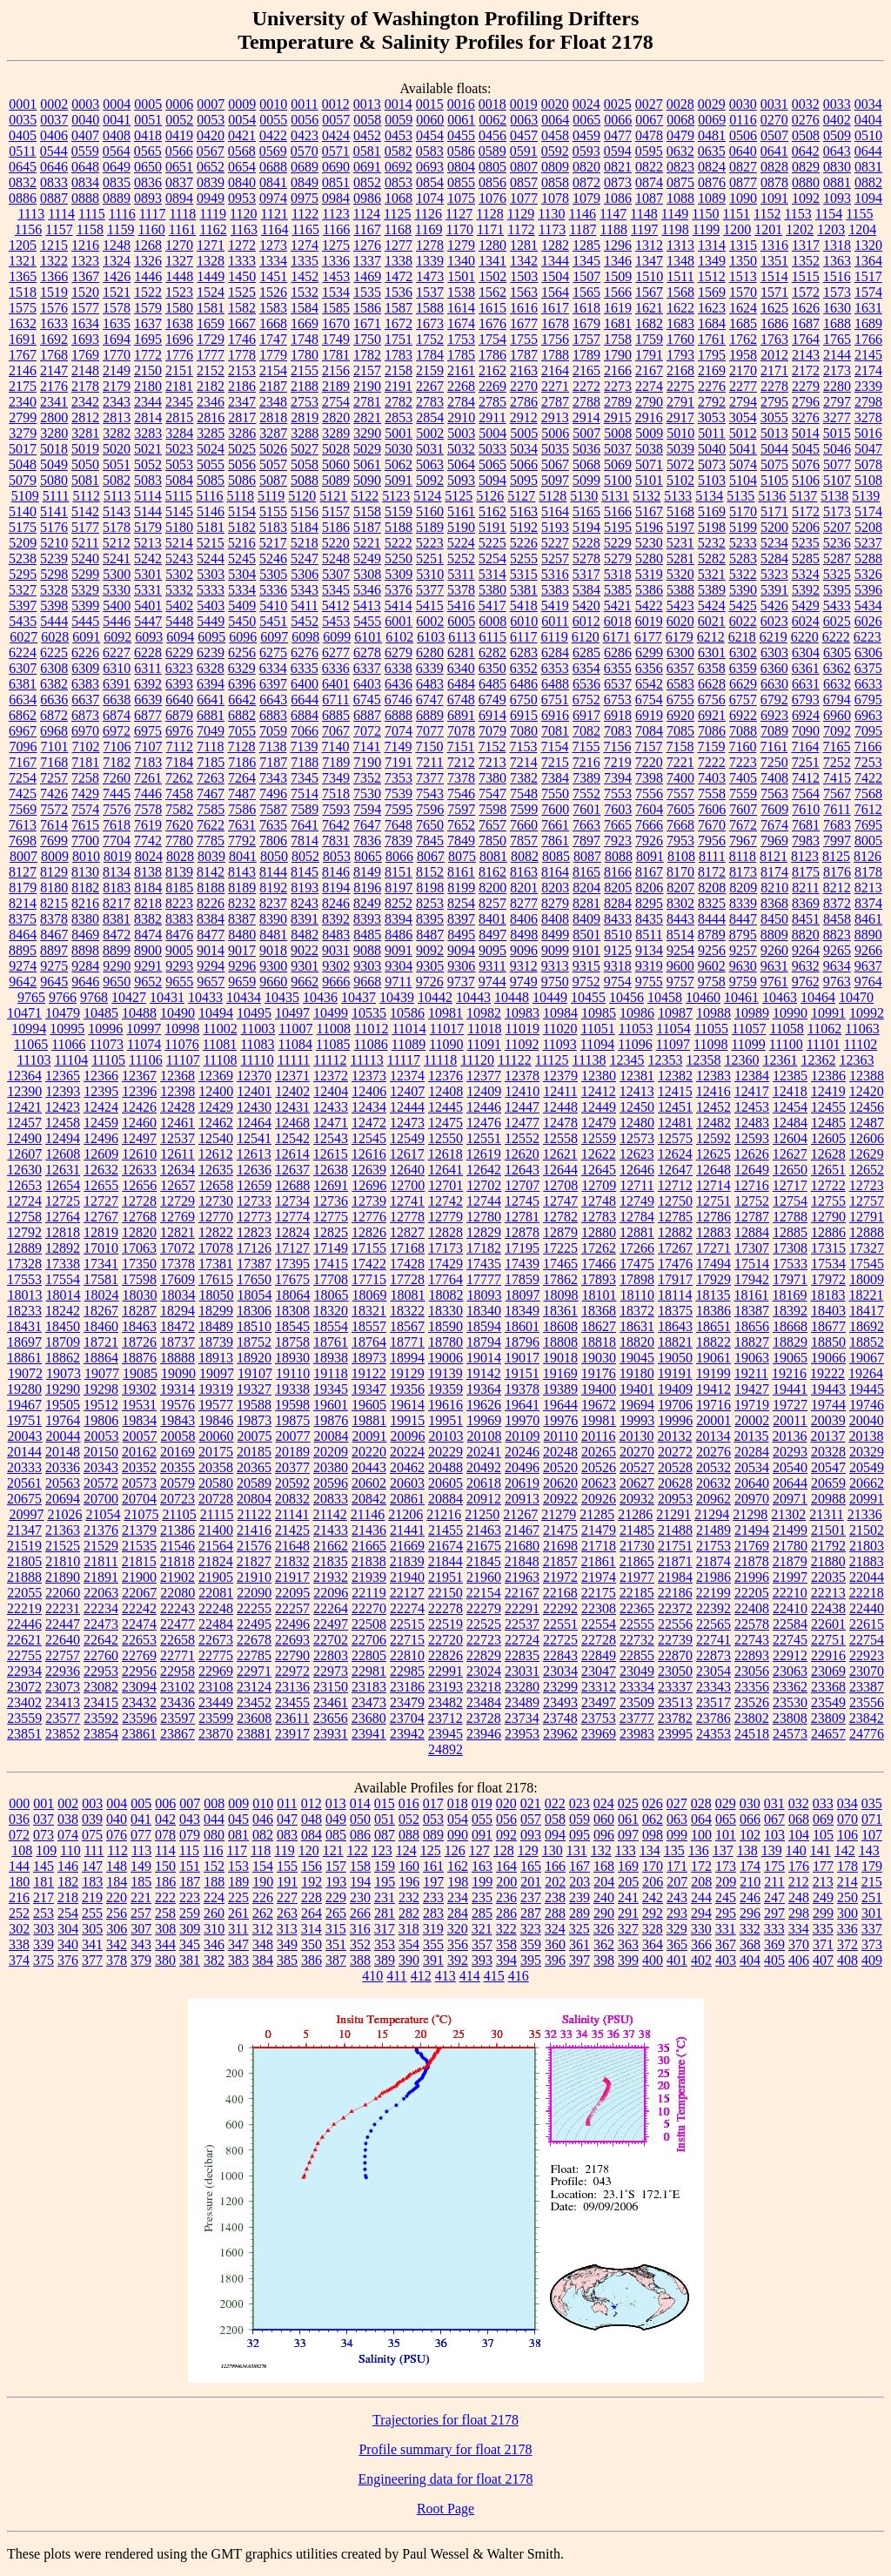  What do you see at coordinates (215, 1733) in the screenshot?
I see `23870` at bounding box center [215, 1733].